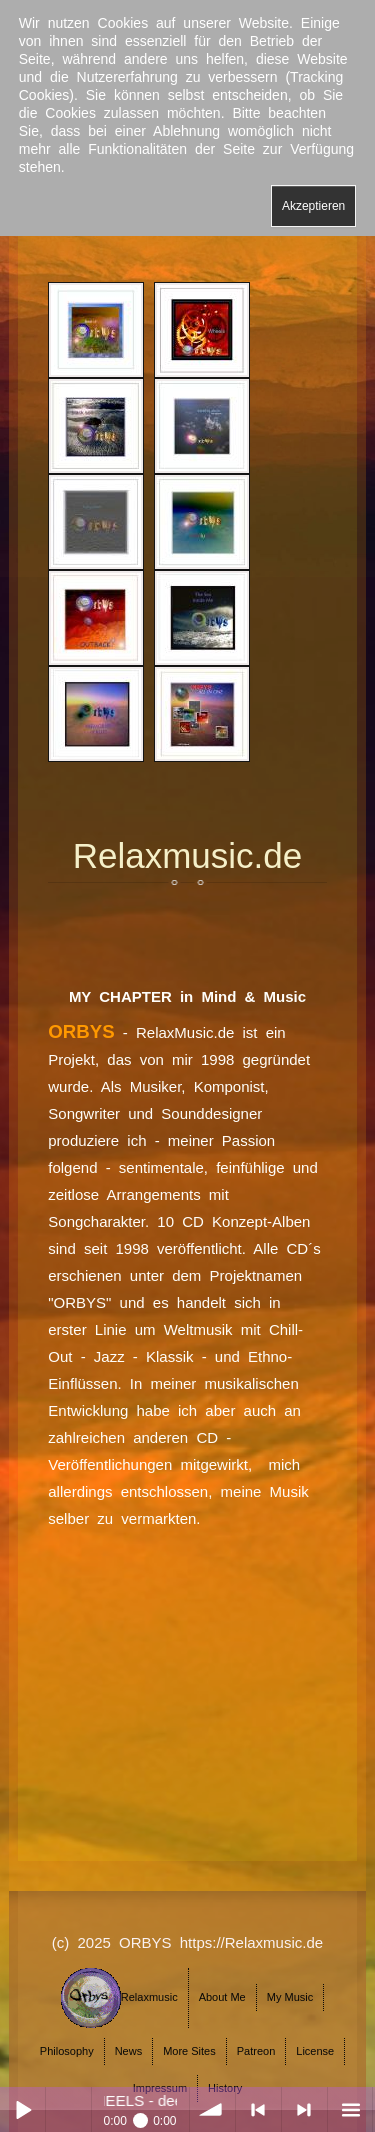 This screenshot has width=375, height=2132. What do you see at coordinates (315, 2051) in the screenshot?
I see `License` at bounding box center [315, 2051].